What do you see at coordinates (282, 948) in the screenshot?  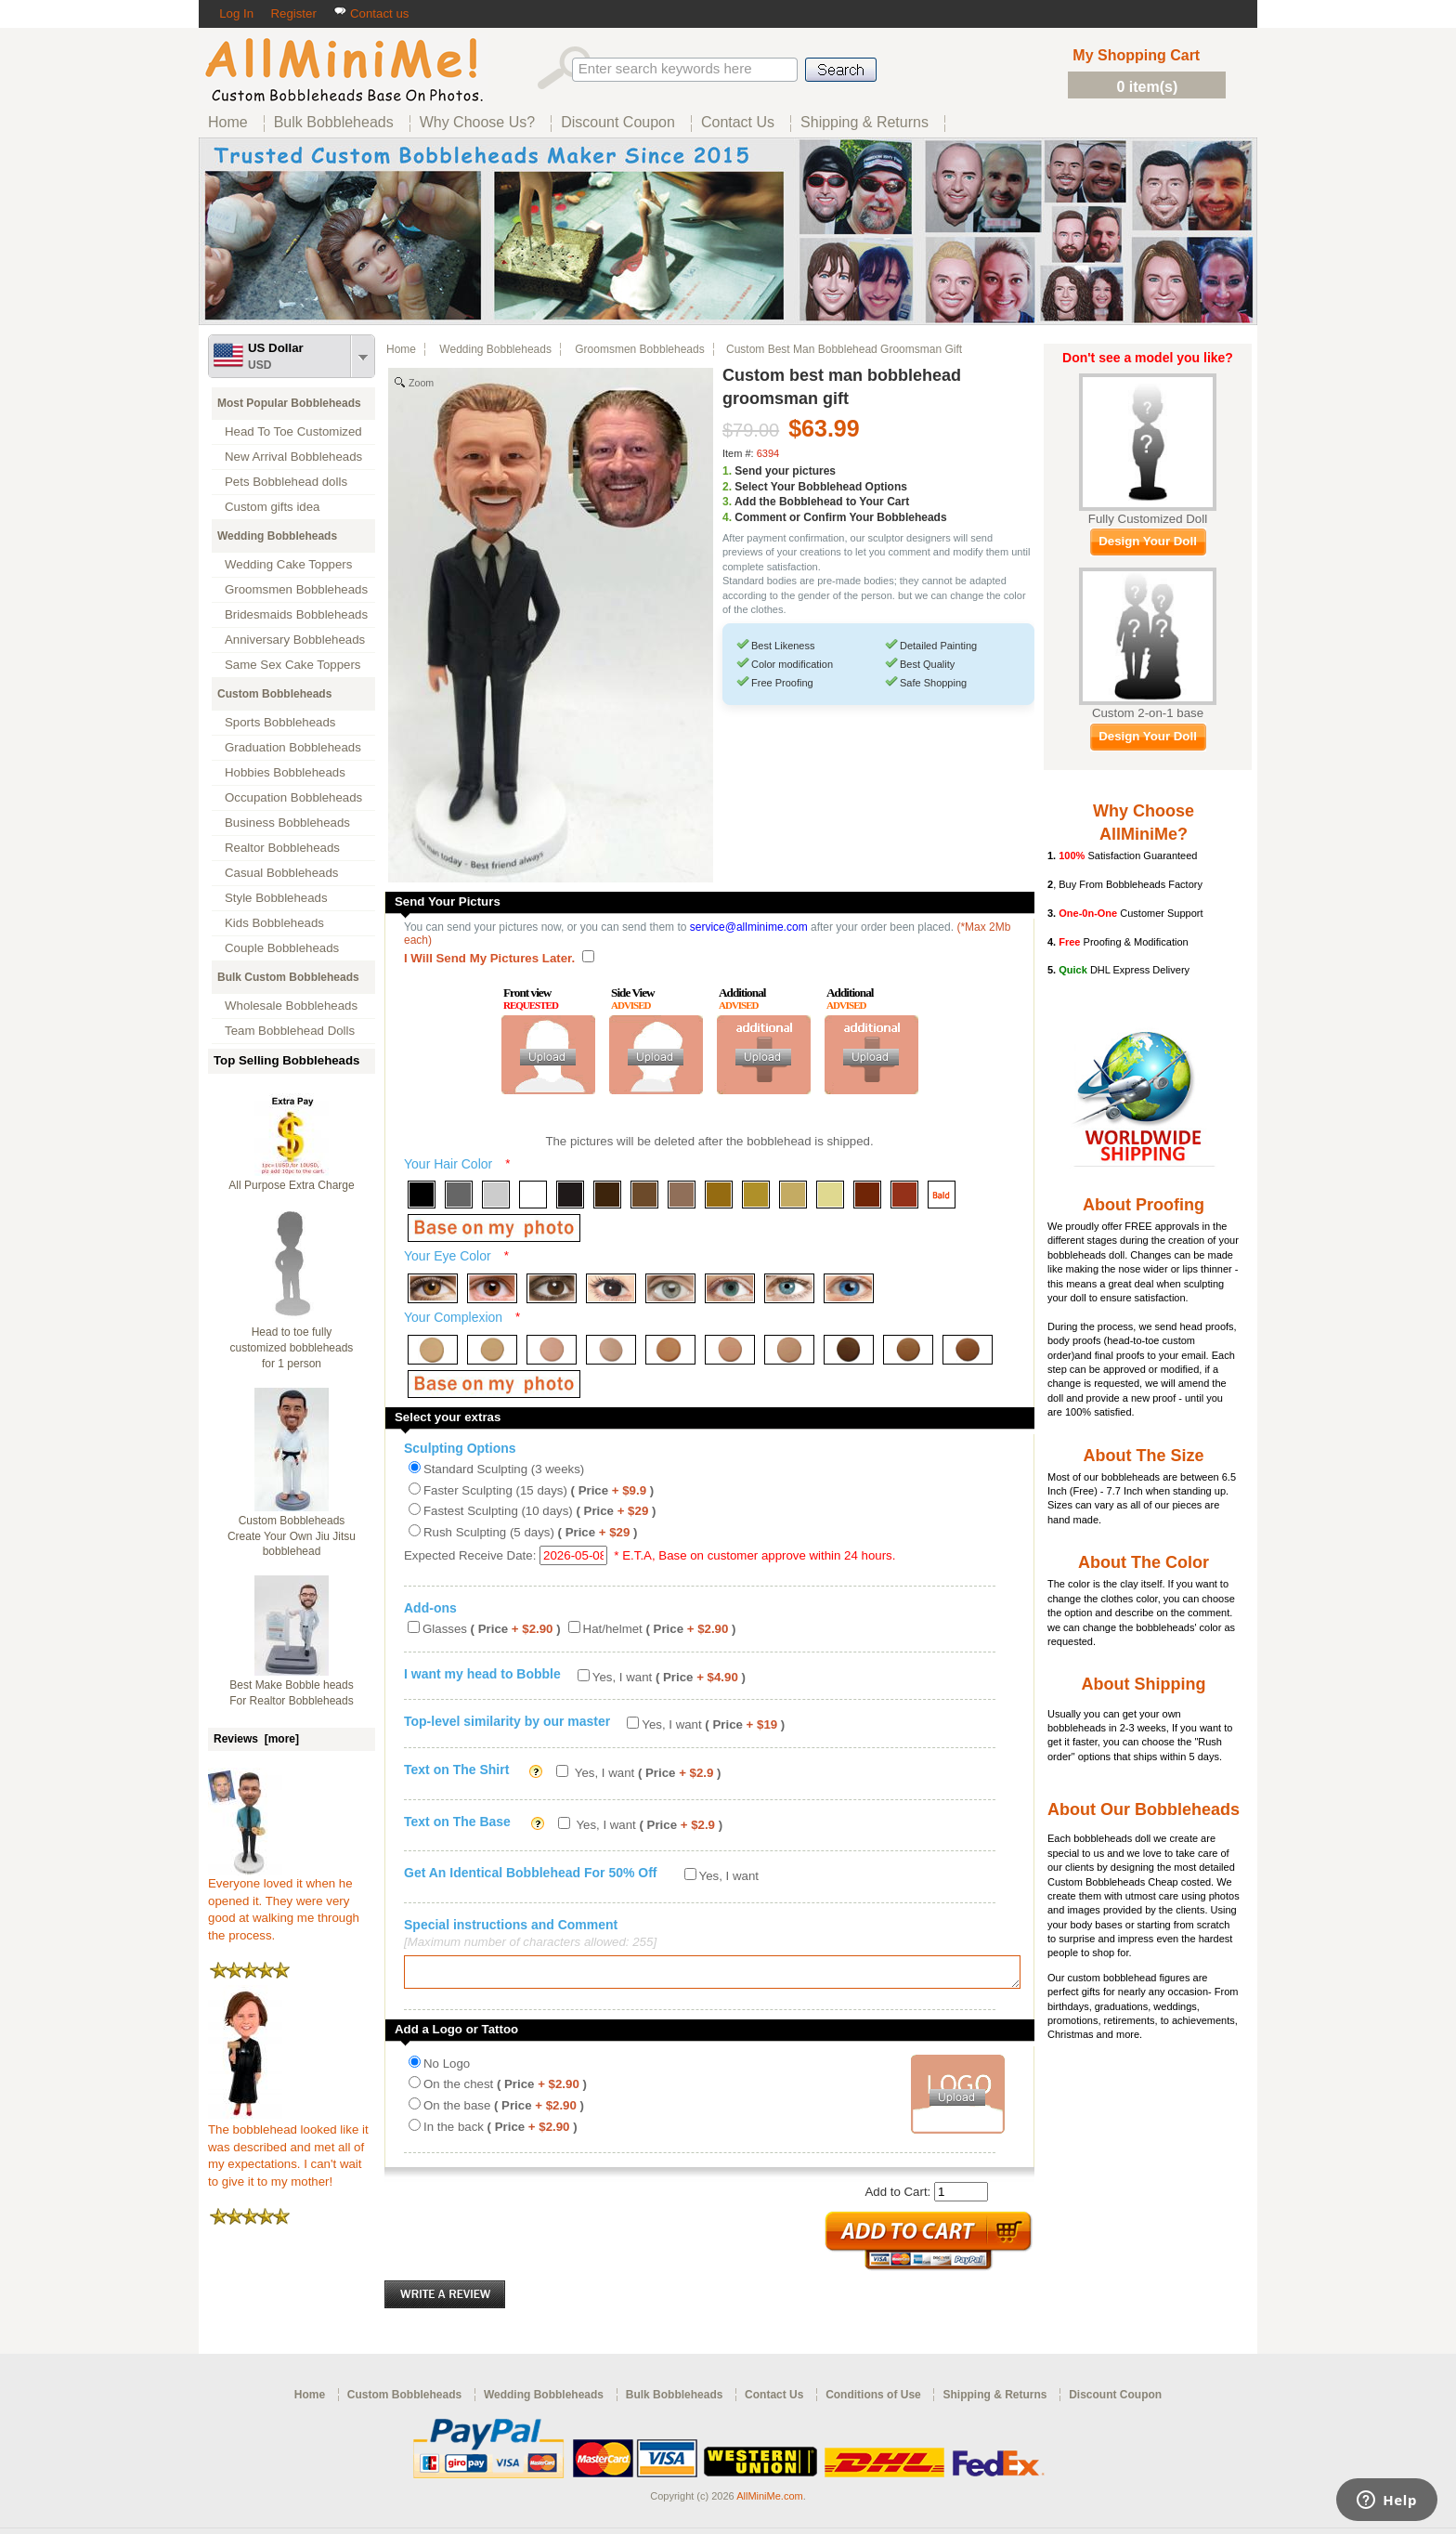 I see `Couple Bobbleheads` at bounding box center [282, 948].